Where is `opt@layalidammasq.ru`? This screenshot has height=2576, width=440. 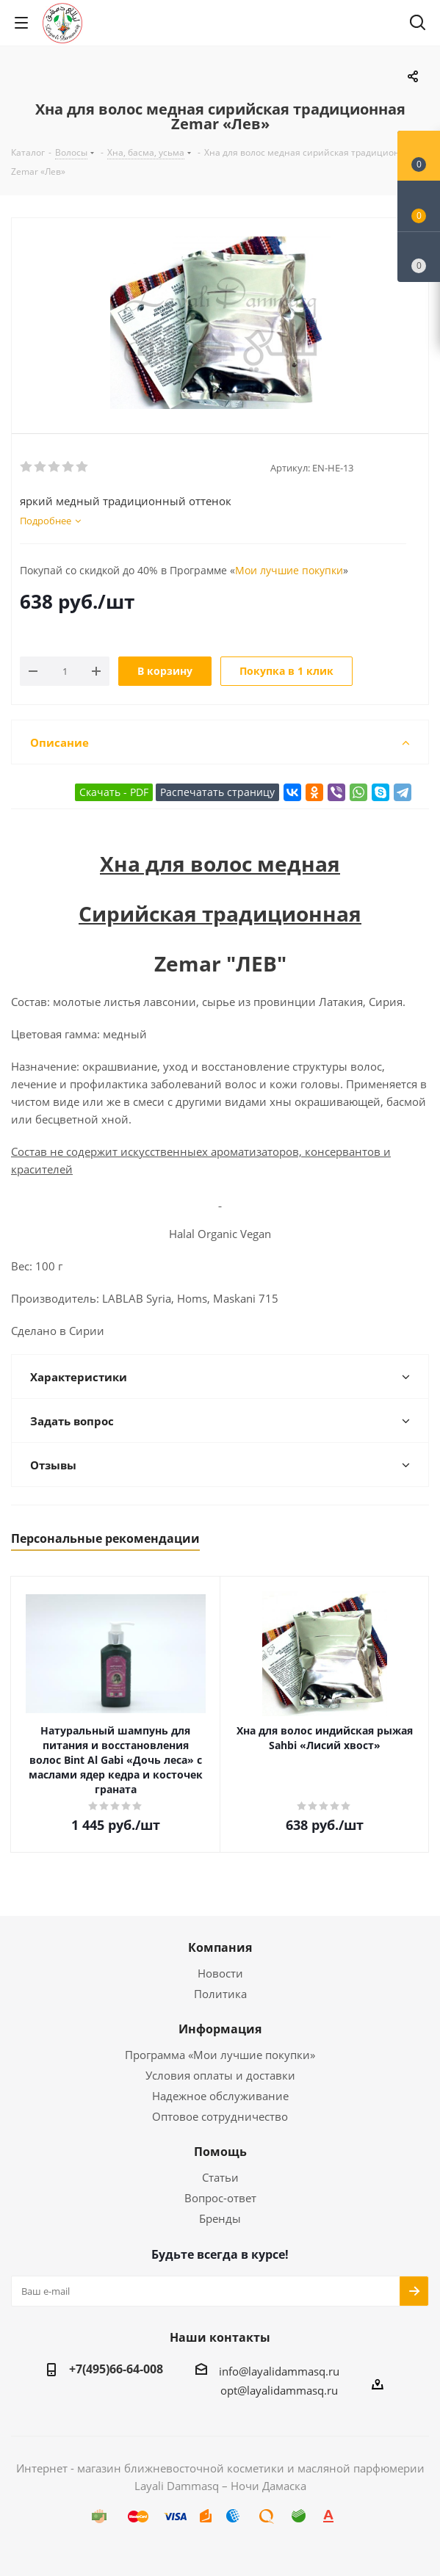
opt@layalidammasq.ru is located at coordinates (279, 2390).